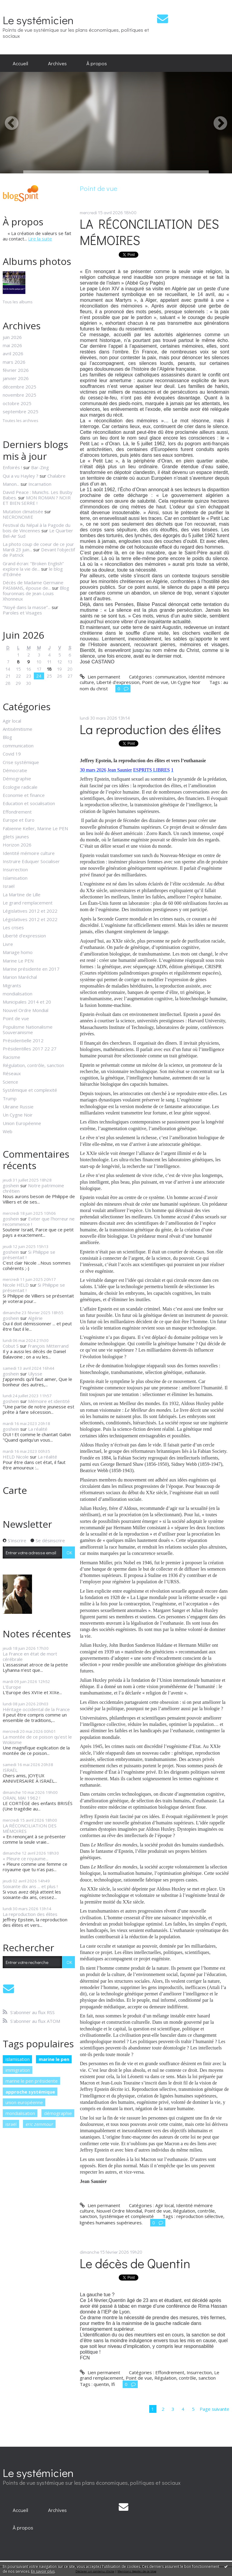 This screenshot has width=232, height=2576. Describe the element at coordinates (10, 1770) in the screenshot. I see `ISRAËL` at that location.